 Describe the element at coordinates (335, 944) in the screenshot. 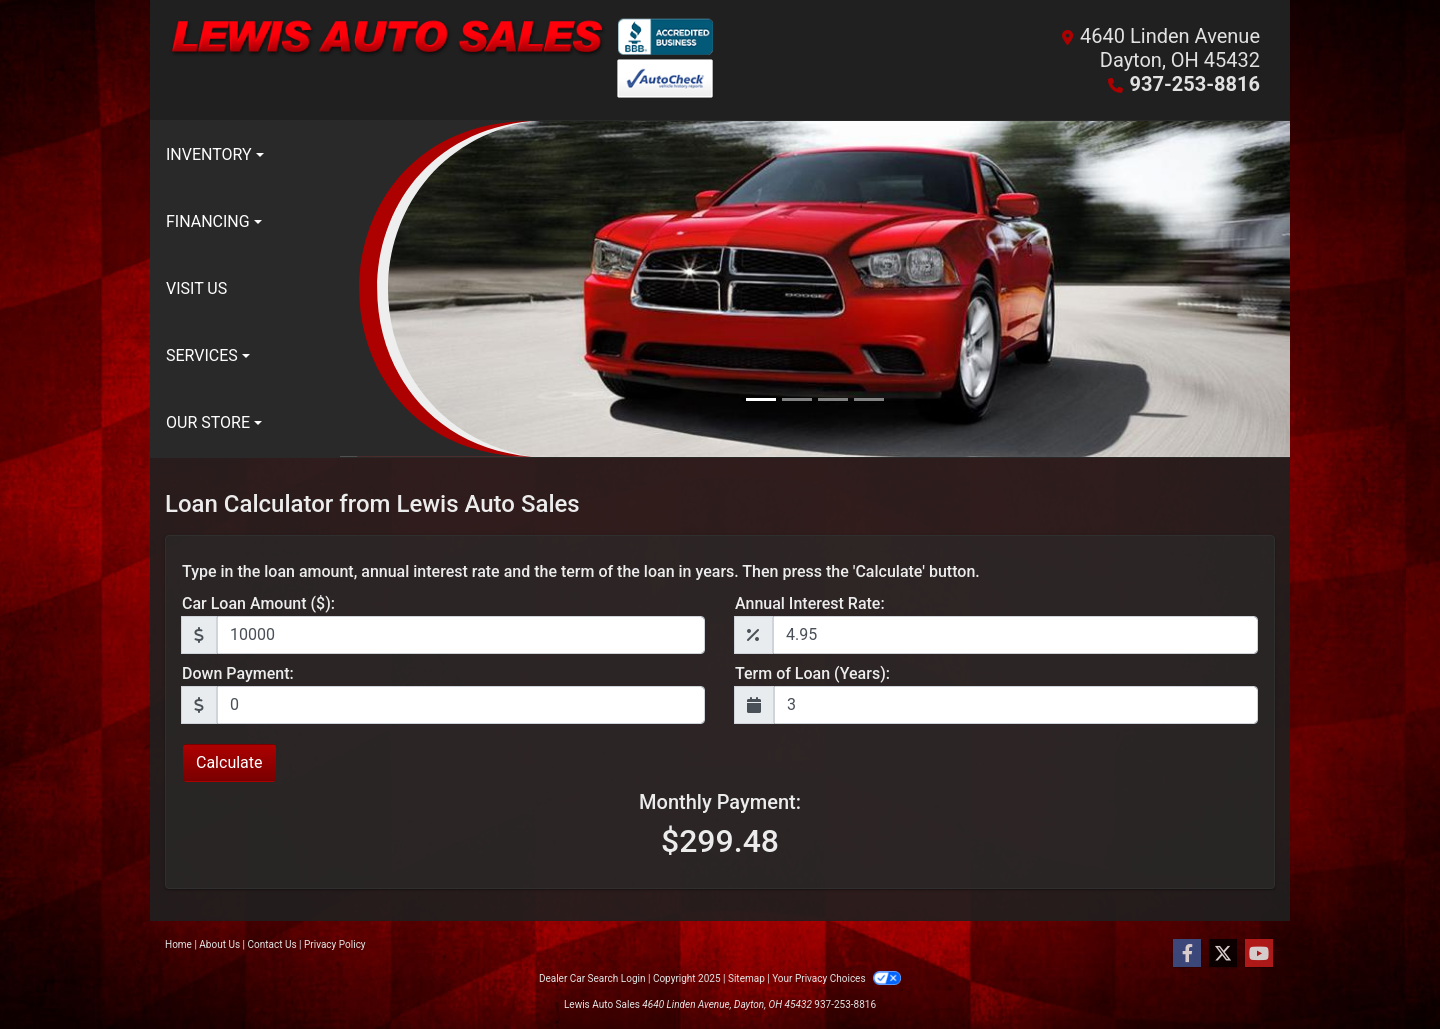

I see `Privacy Policy [Privacy]` at that location.